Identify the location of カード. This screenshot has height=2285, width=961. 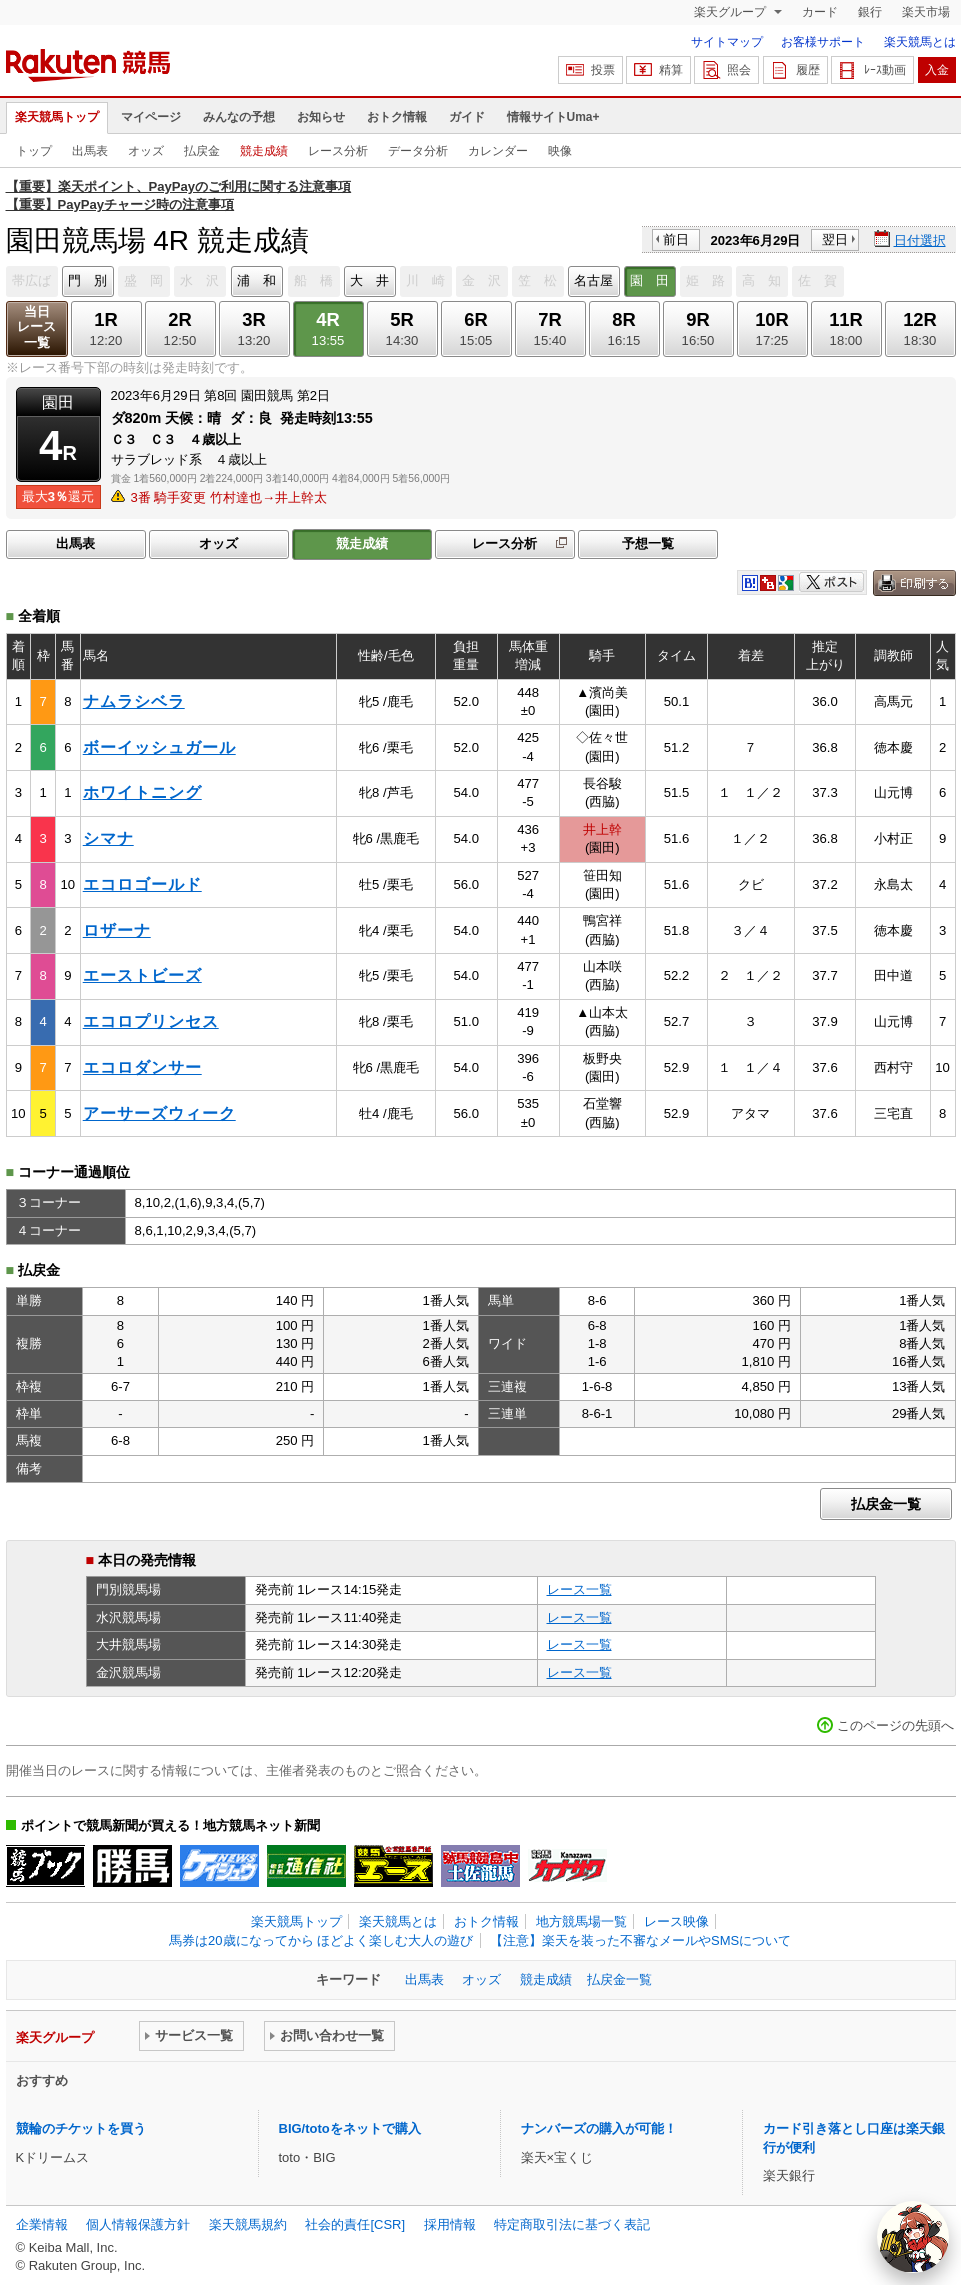
(820, 12).